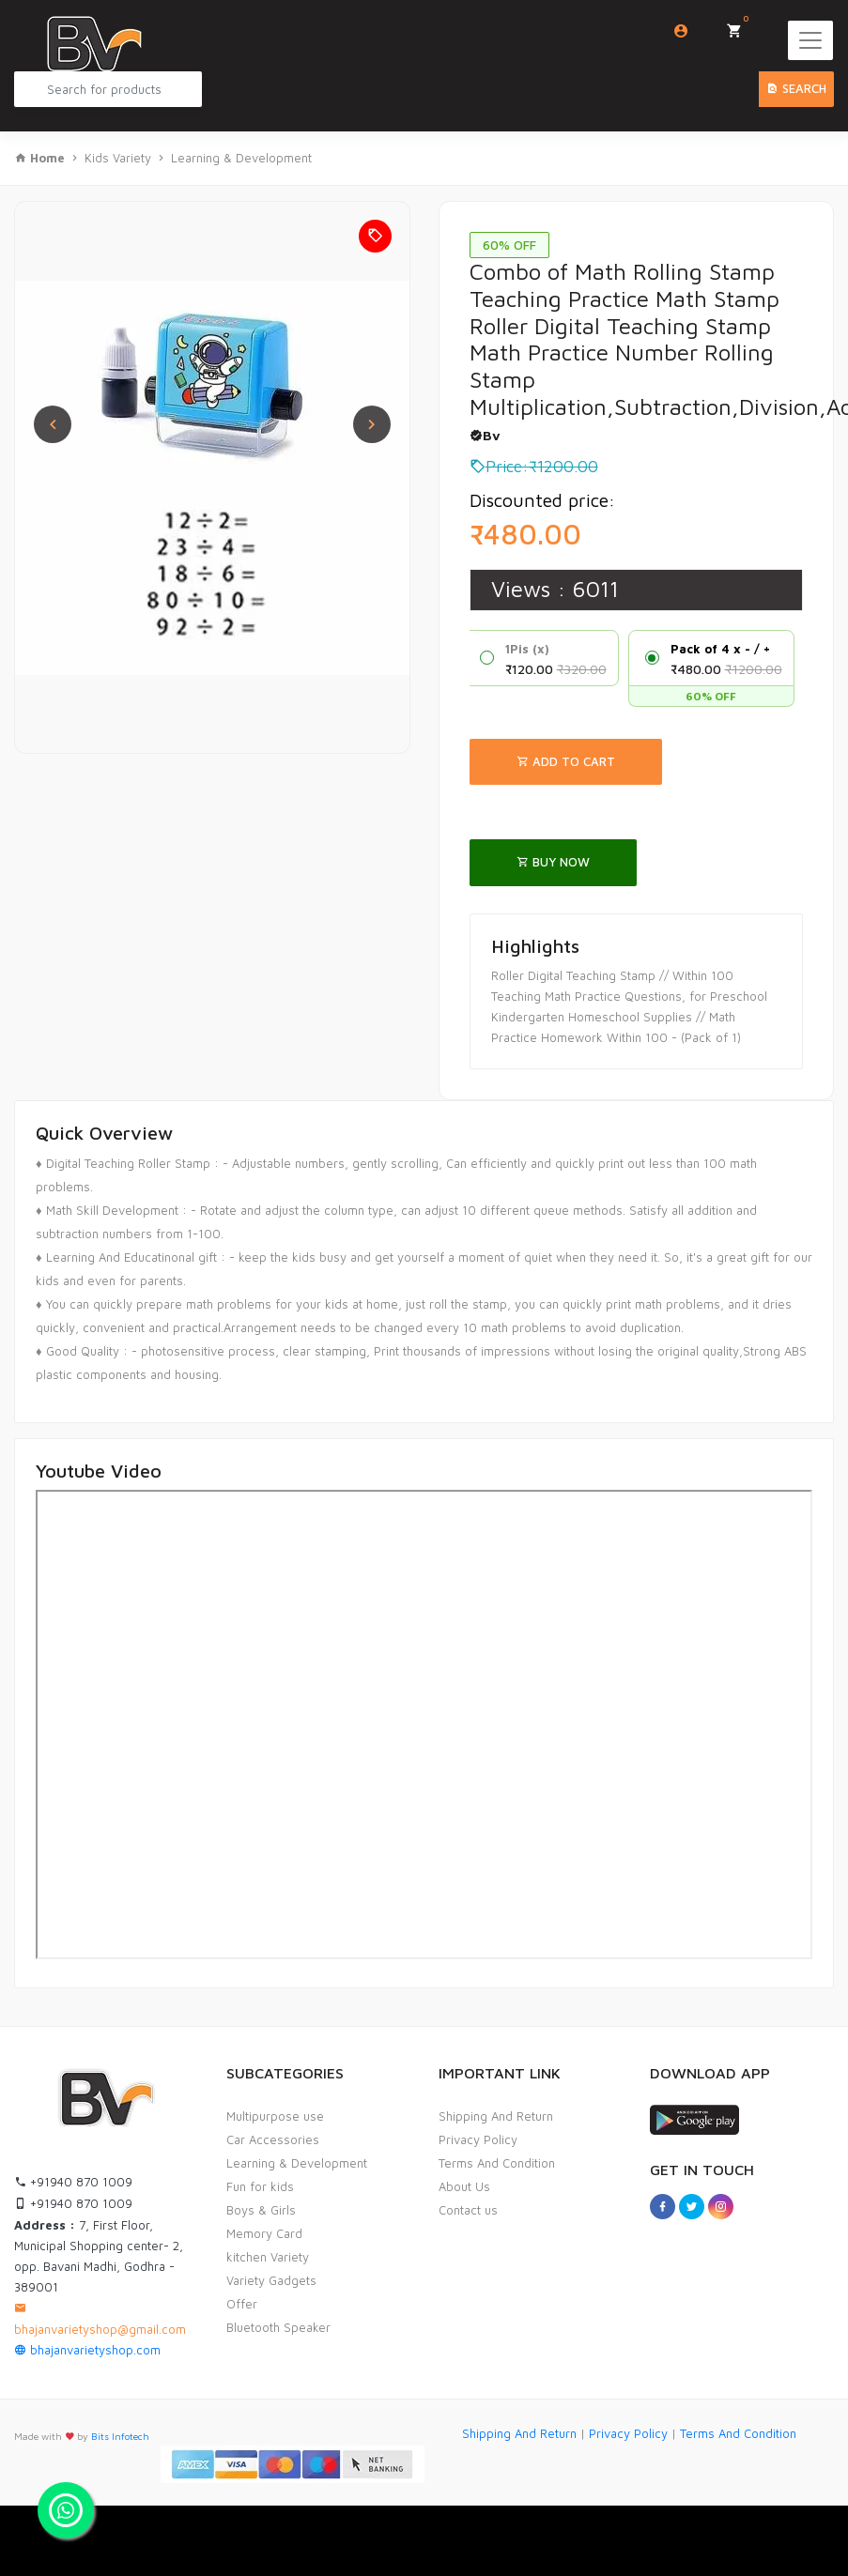  Describe the element at coordinates (87, 2349) in the screenshot. I see `bhajanvarietyshop.com` at that location.